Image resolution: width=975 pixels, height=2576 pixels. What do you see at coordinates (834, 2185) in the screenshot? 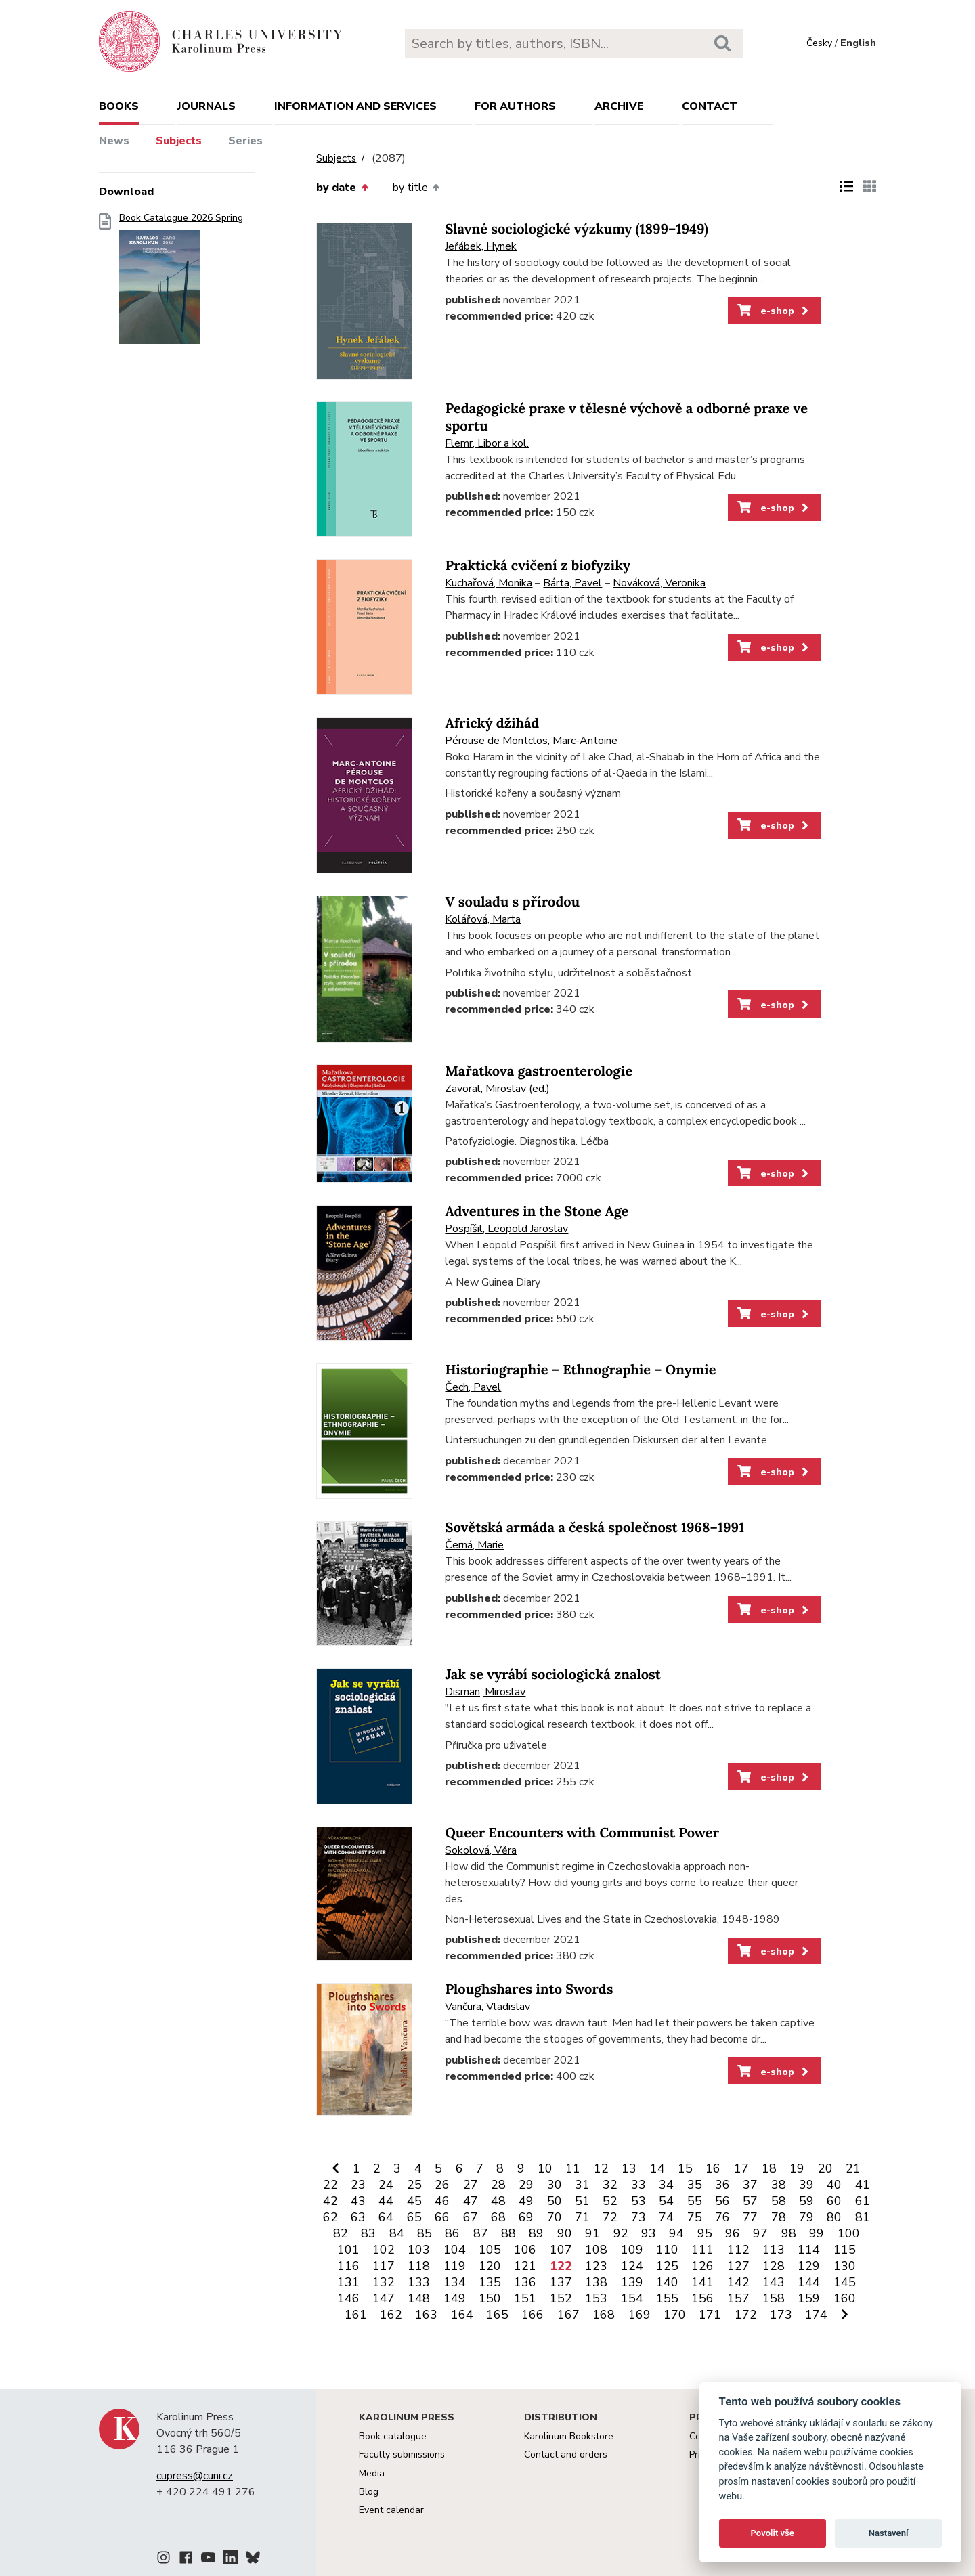
I see `40` at bounding box center [834, 2185].